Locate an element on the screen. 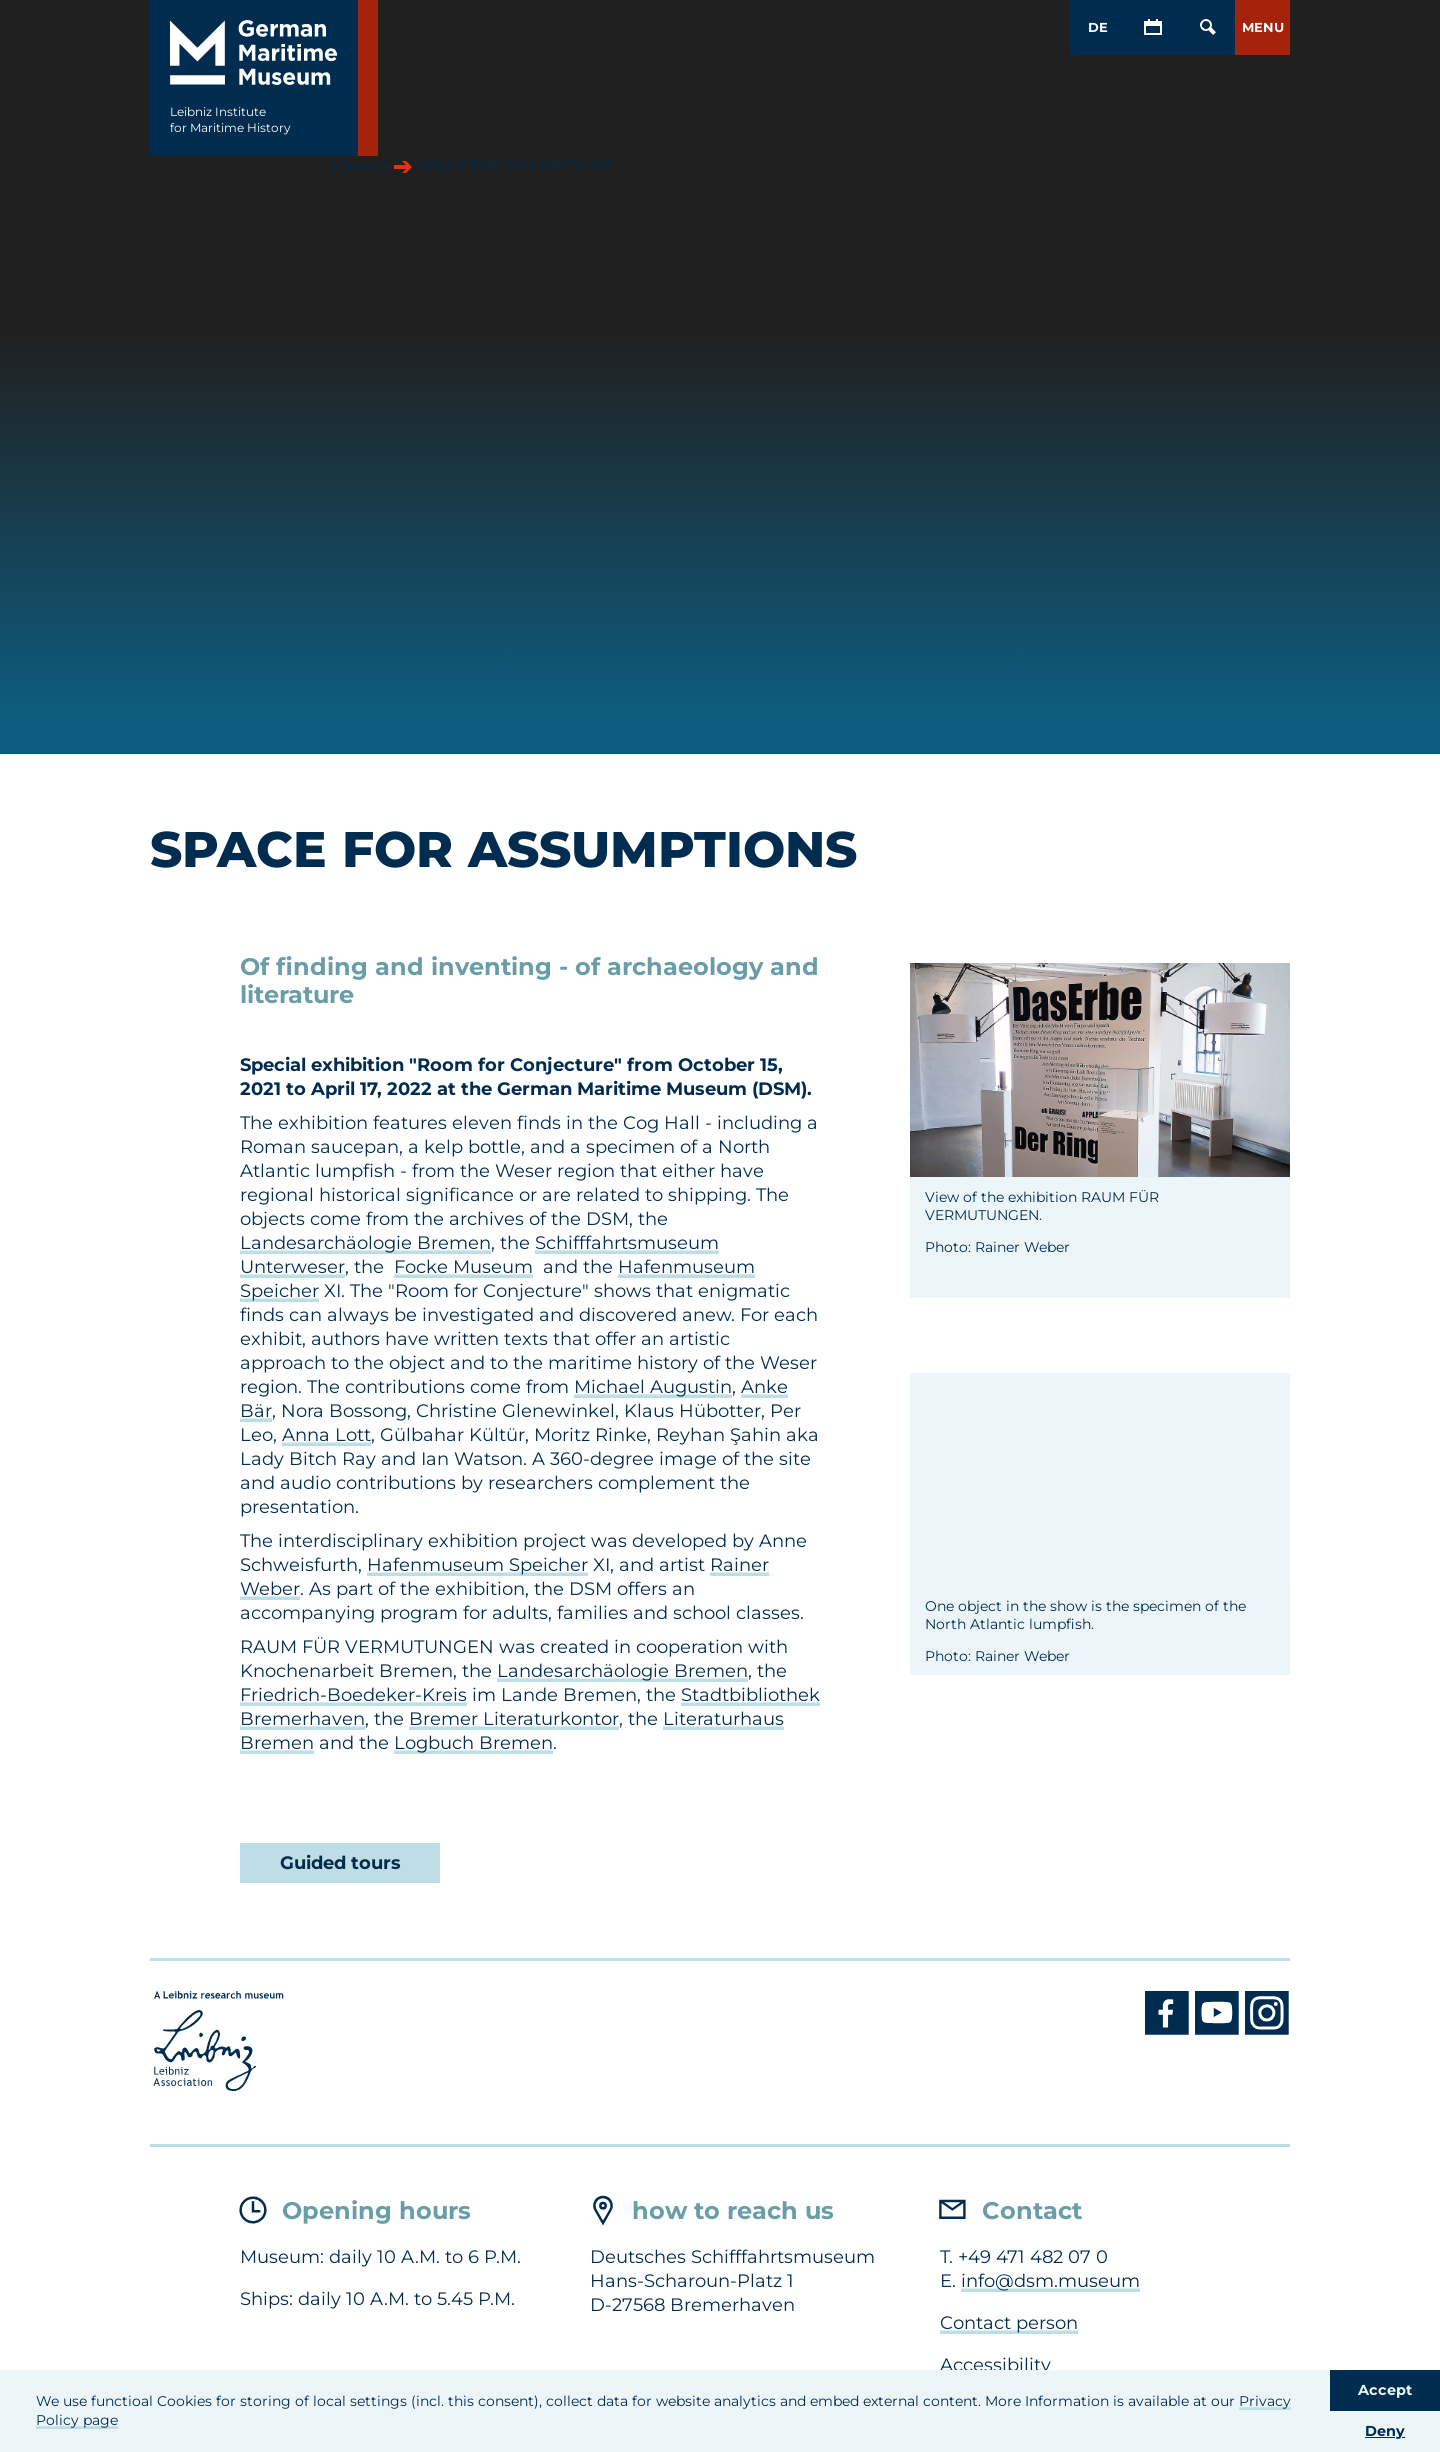 The image size is (1440, 2452). Deny [button] is located at coordinates (1385, 2431).